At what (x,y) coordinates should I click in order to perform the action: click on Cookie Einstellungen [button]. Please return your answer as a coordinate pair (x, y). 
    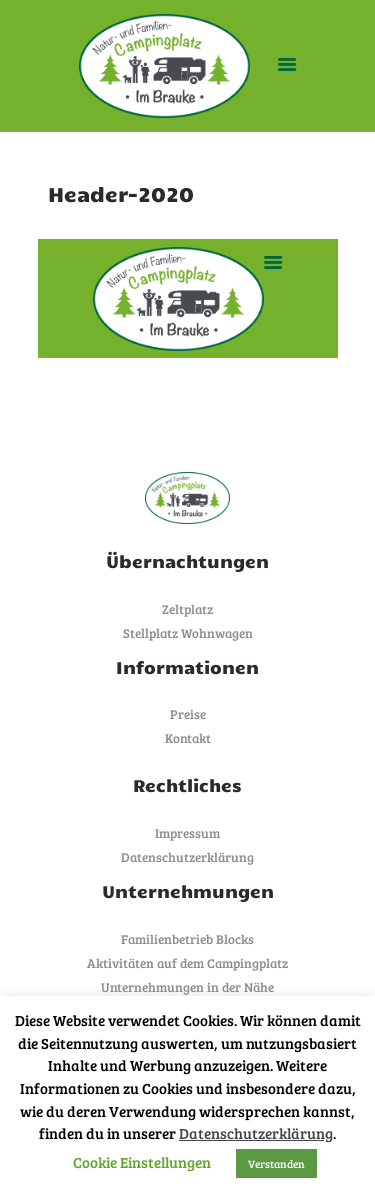
    Looking at the image, I should click on (142, 1162).